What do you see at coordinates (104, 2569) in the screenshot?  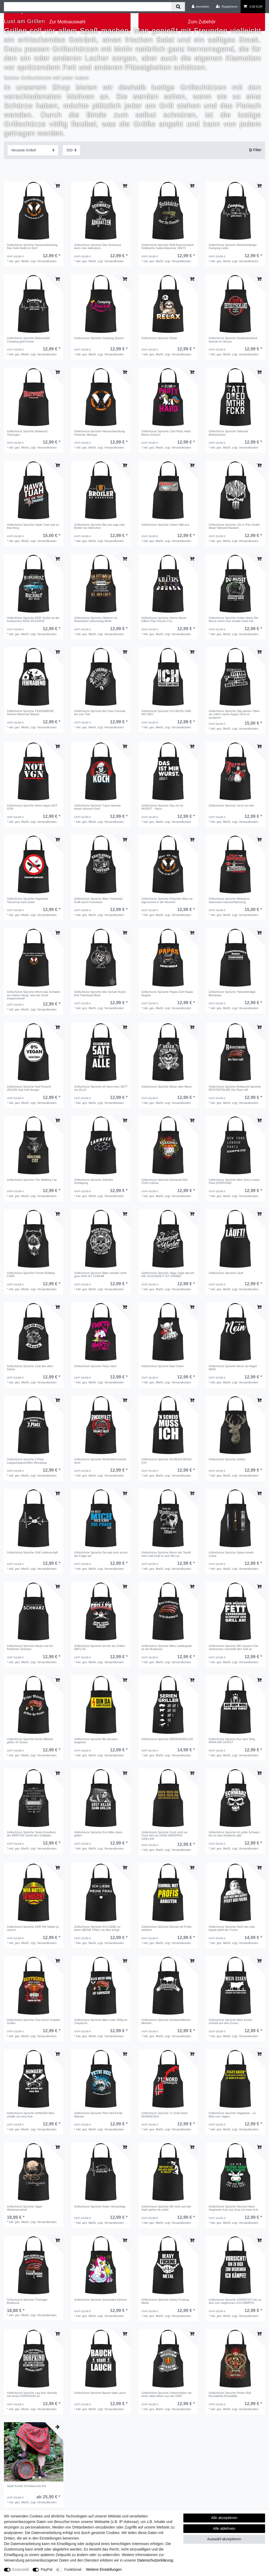 I see `Weitere Einstellungen` at bounding box center [104, 2569].